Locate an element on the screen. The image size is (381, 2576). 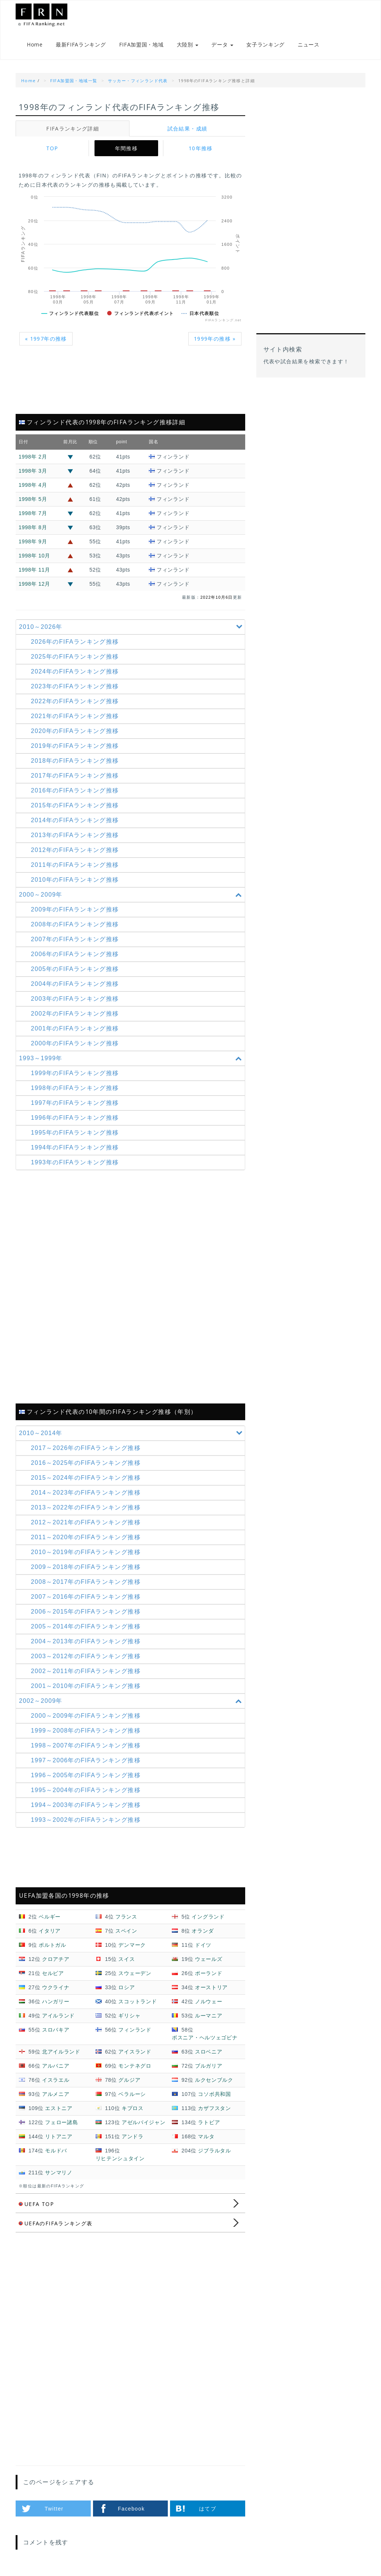
2018年のFIFAランキング推移 is located at coordinates (75, 761).